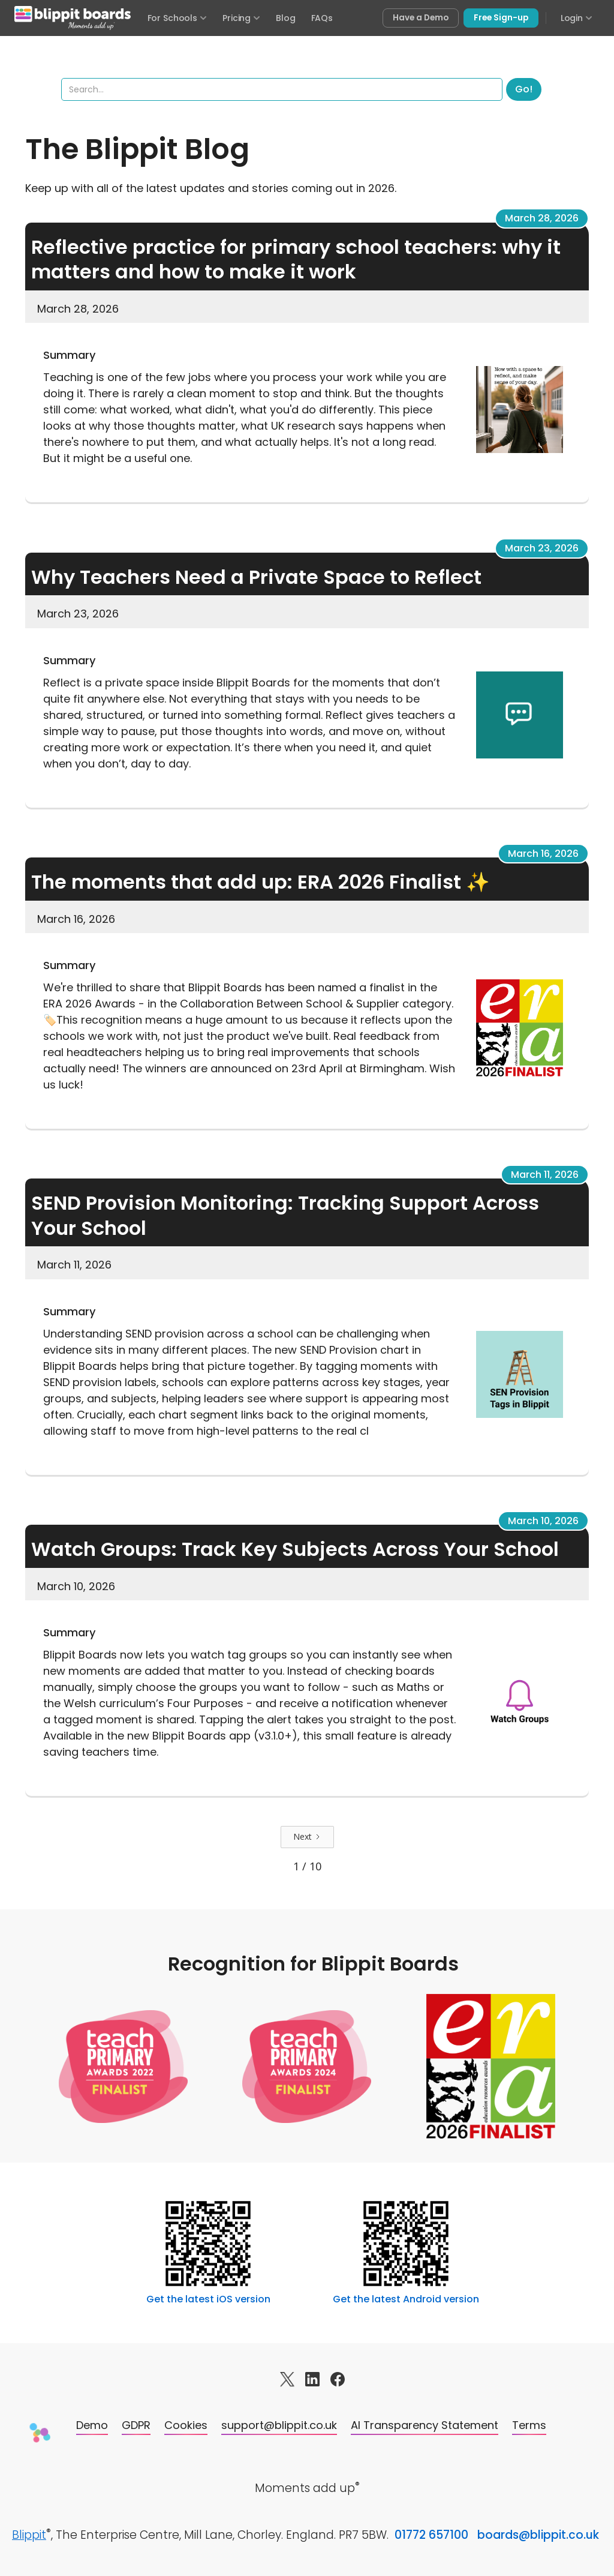 Image resolution: width=614 pixels, height=2576 pixels. I want to click on Have a Demo [Book a free demo of Blippit Boards], so click(421, 17).